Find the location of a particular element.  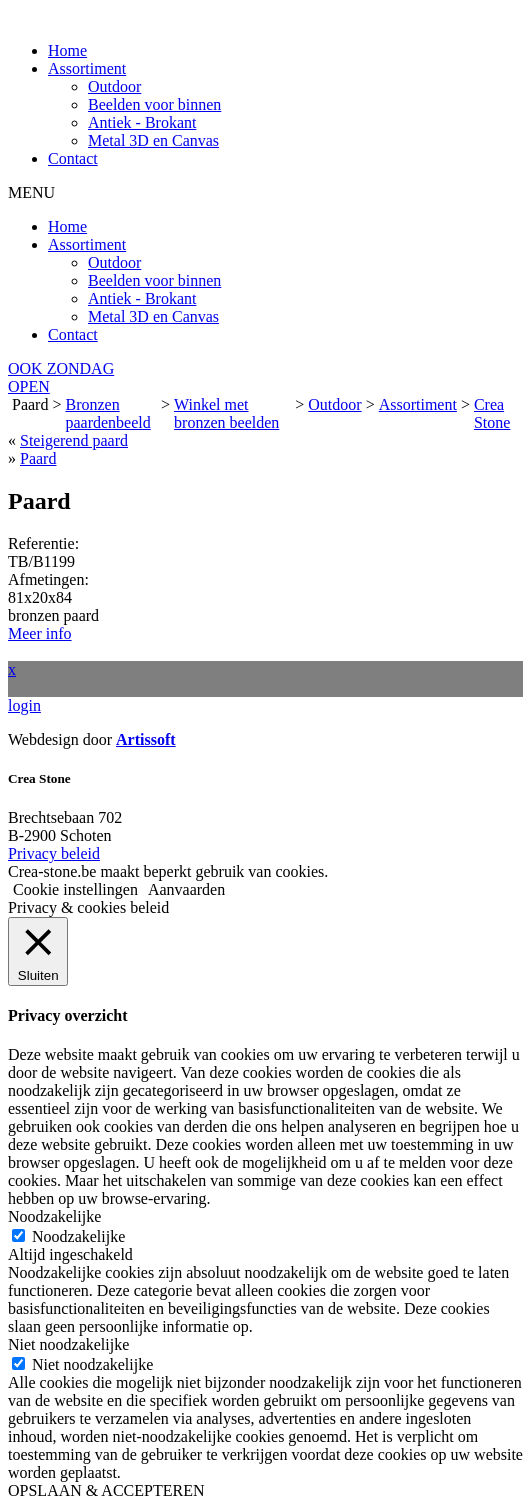

Contact is located at coordinates (73, 158).